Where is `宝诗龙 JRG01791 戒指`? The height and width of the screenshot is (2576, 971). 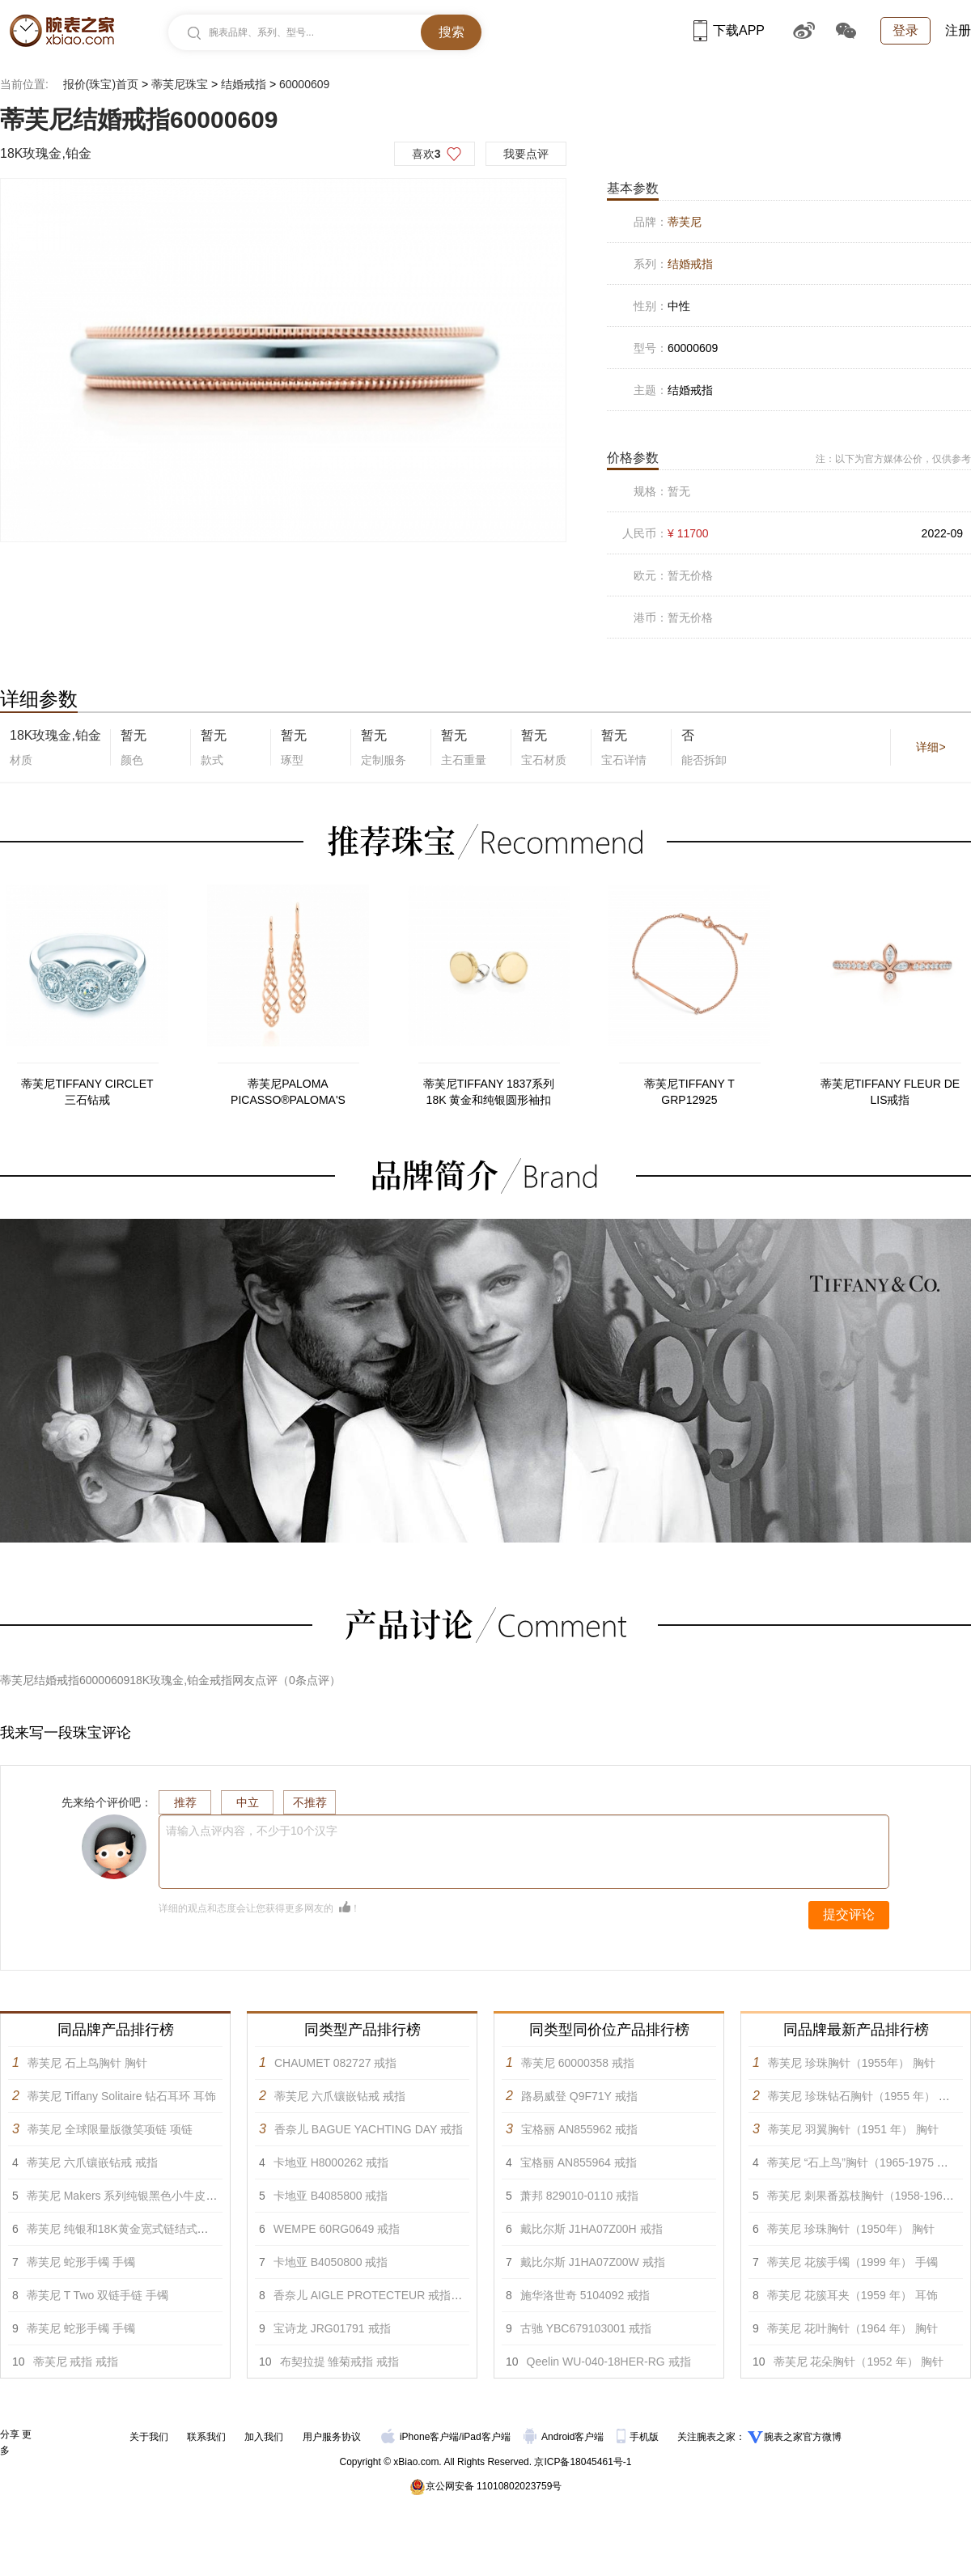 宝诗龙 JRG01791 戒指 is located at coordinates (332, 2328).